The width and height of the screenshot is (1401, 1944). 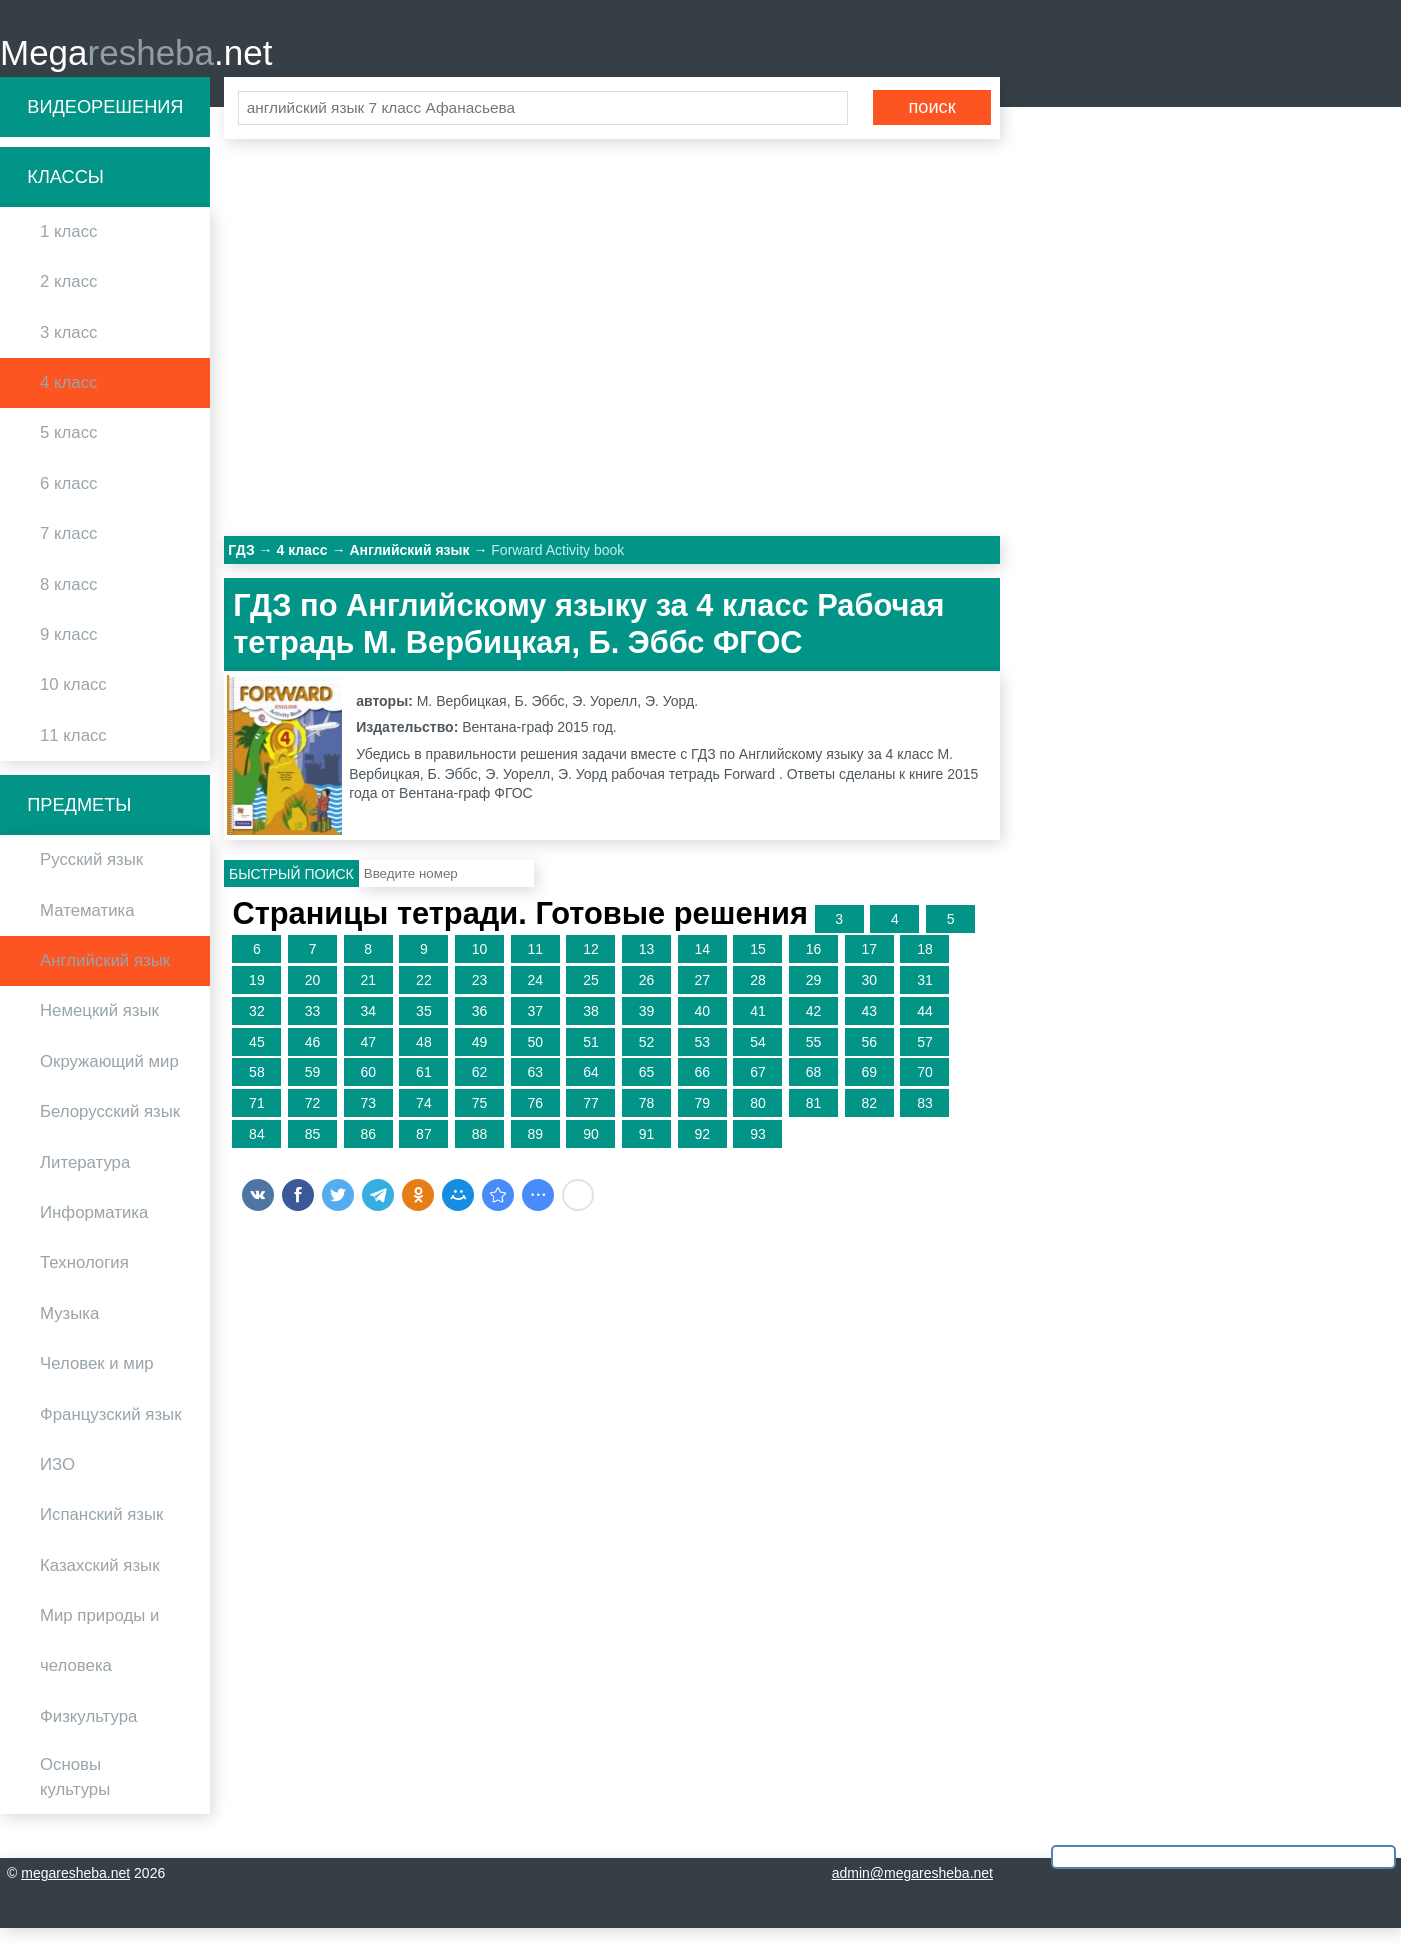 I want to click on Музыка, so click(x=69, y=1328).